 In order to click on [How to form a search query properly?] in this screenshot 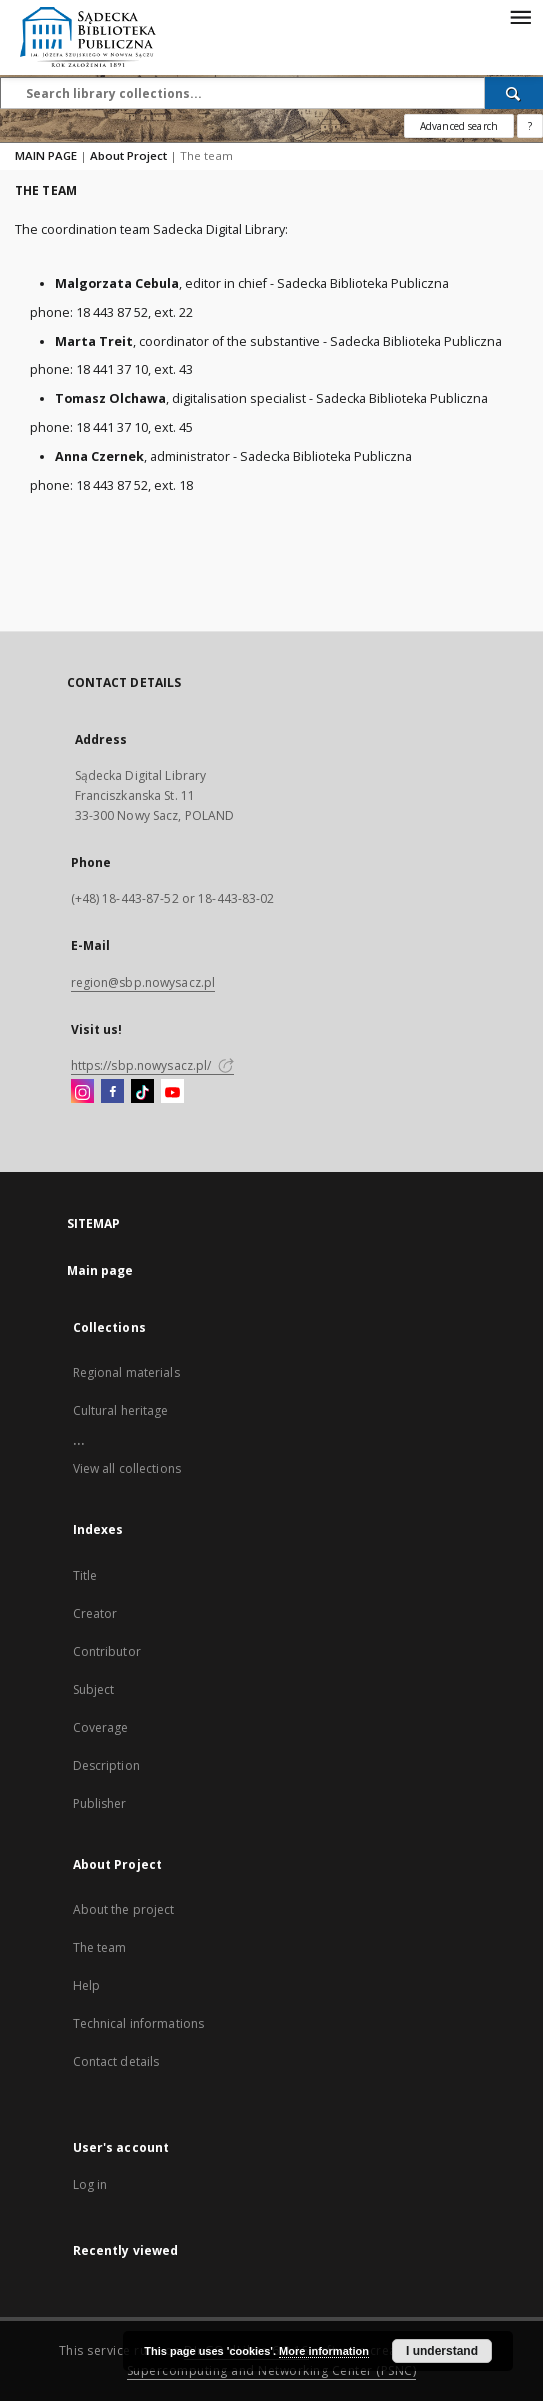, I will do `click(530, 126)`.